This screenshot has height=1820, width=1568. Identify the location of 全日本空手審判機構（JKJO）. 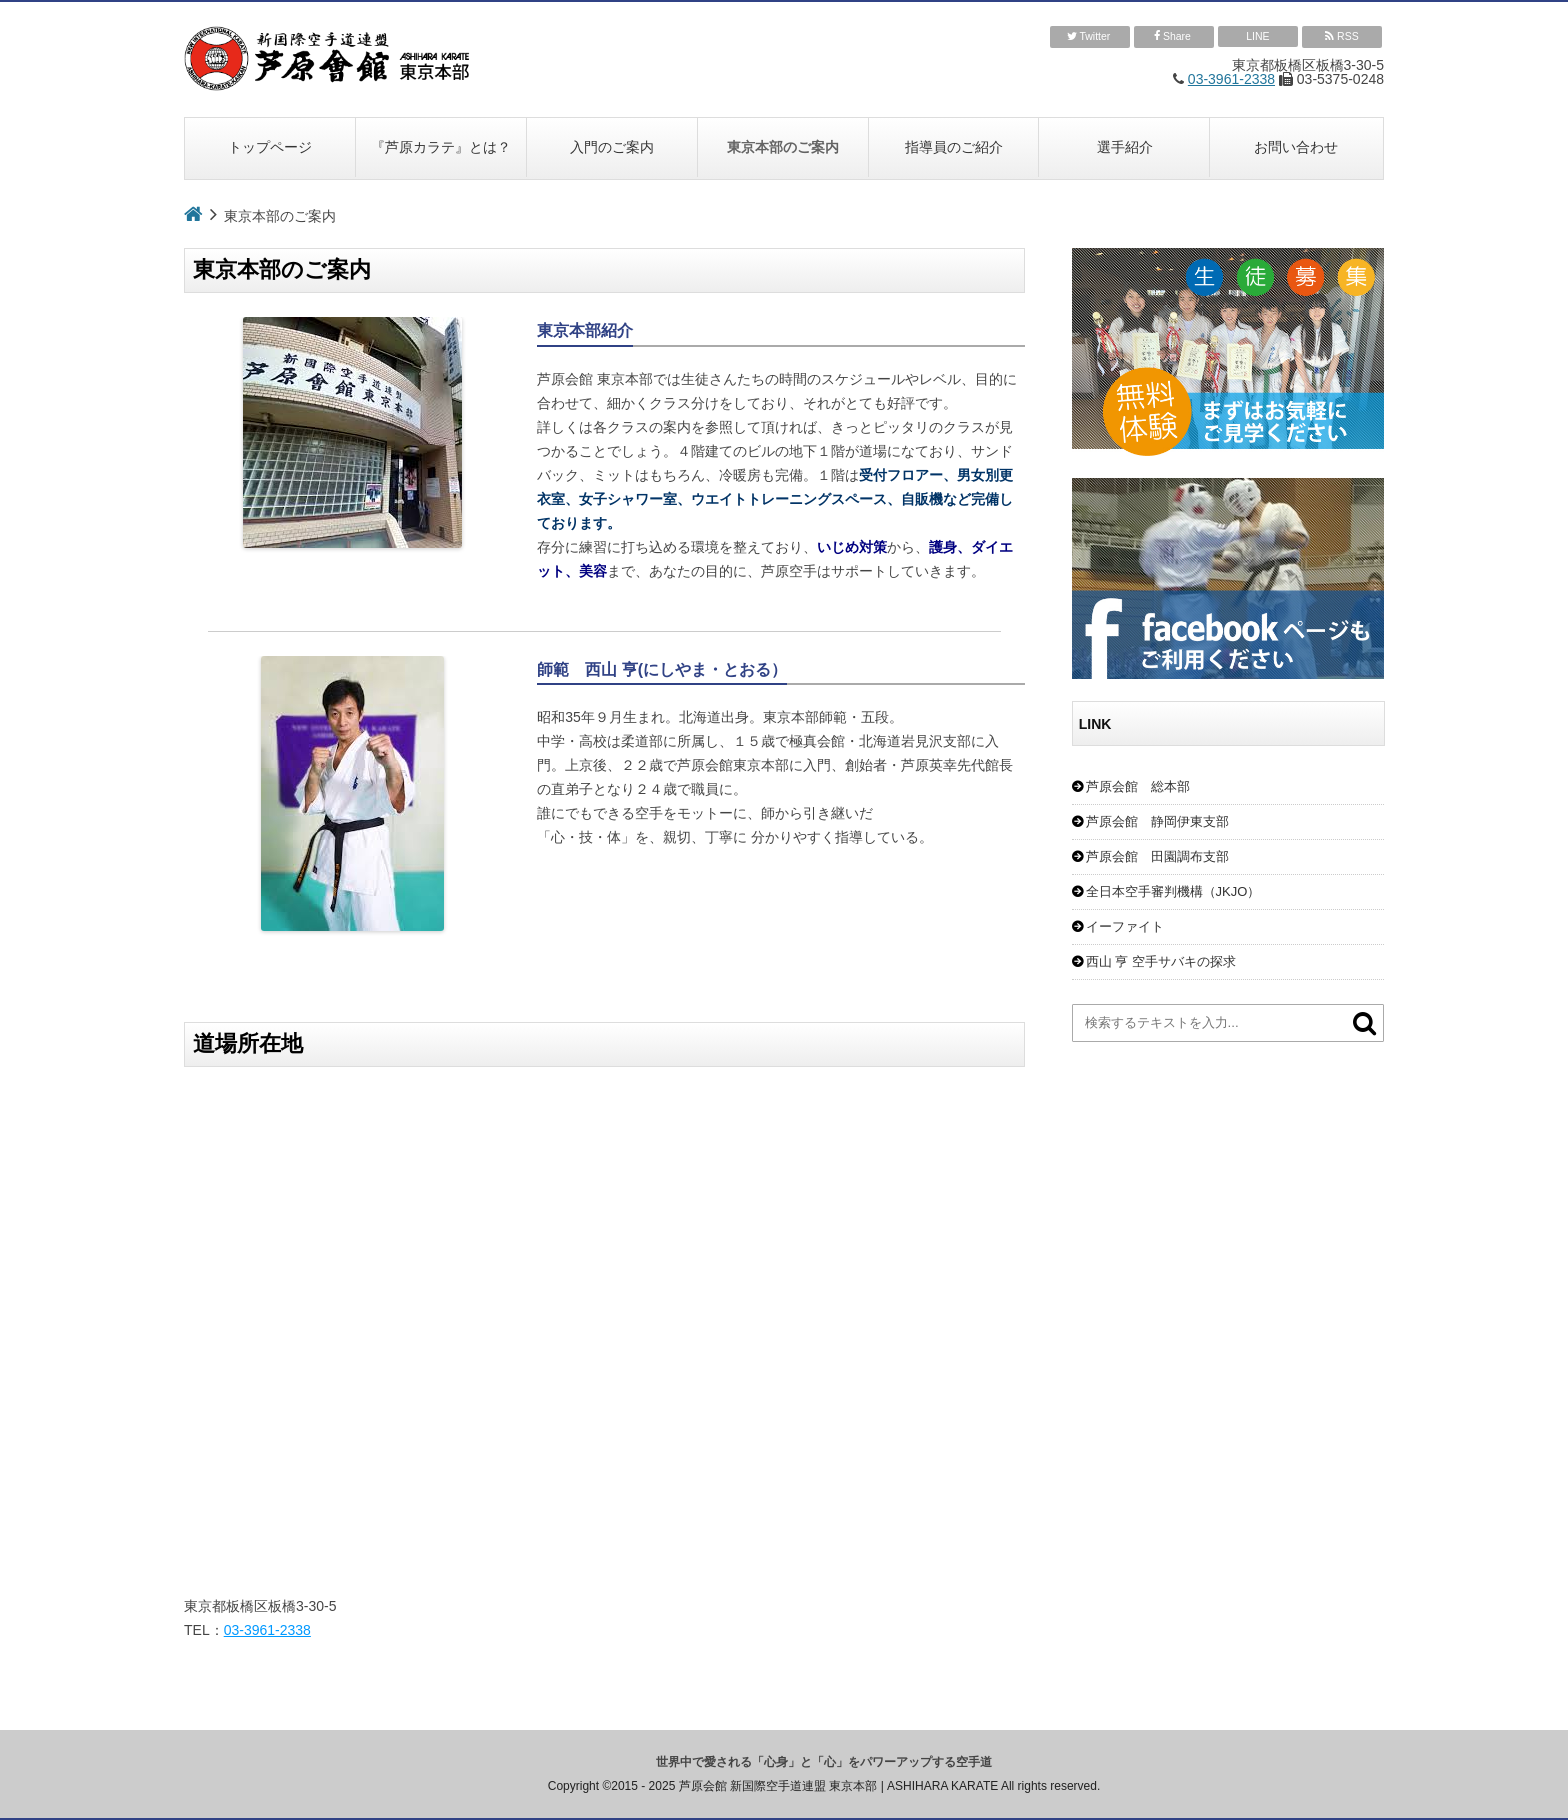
(1173, 891).